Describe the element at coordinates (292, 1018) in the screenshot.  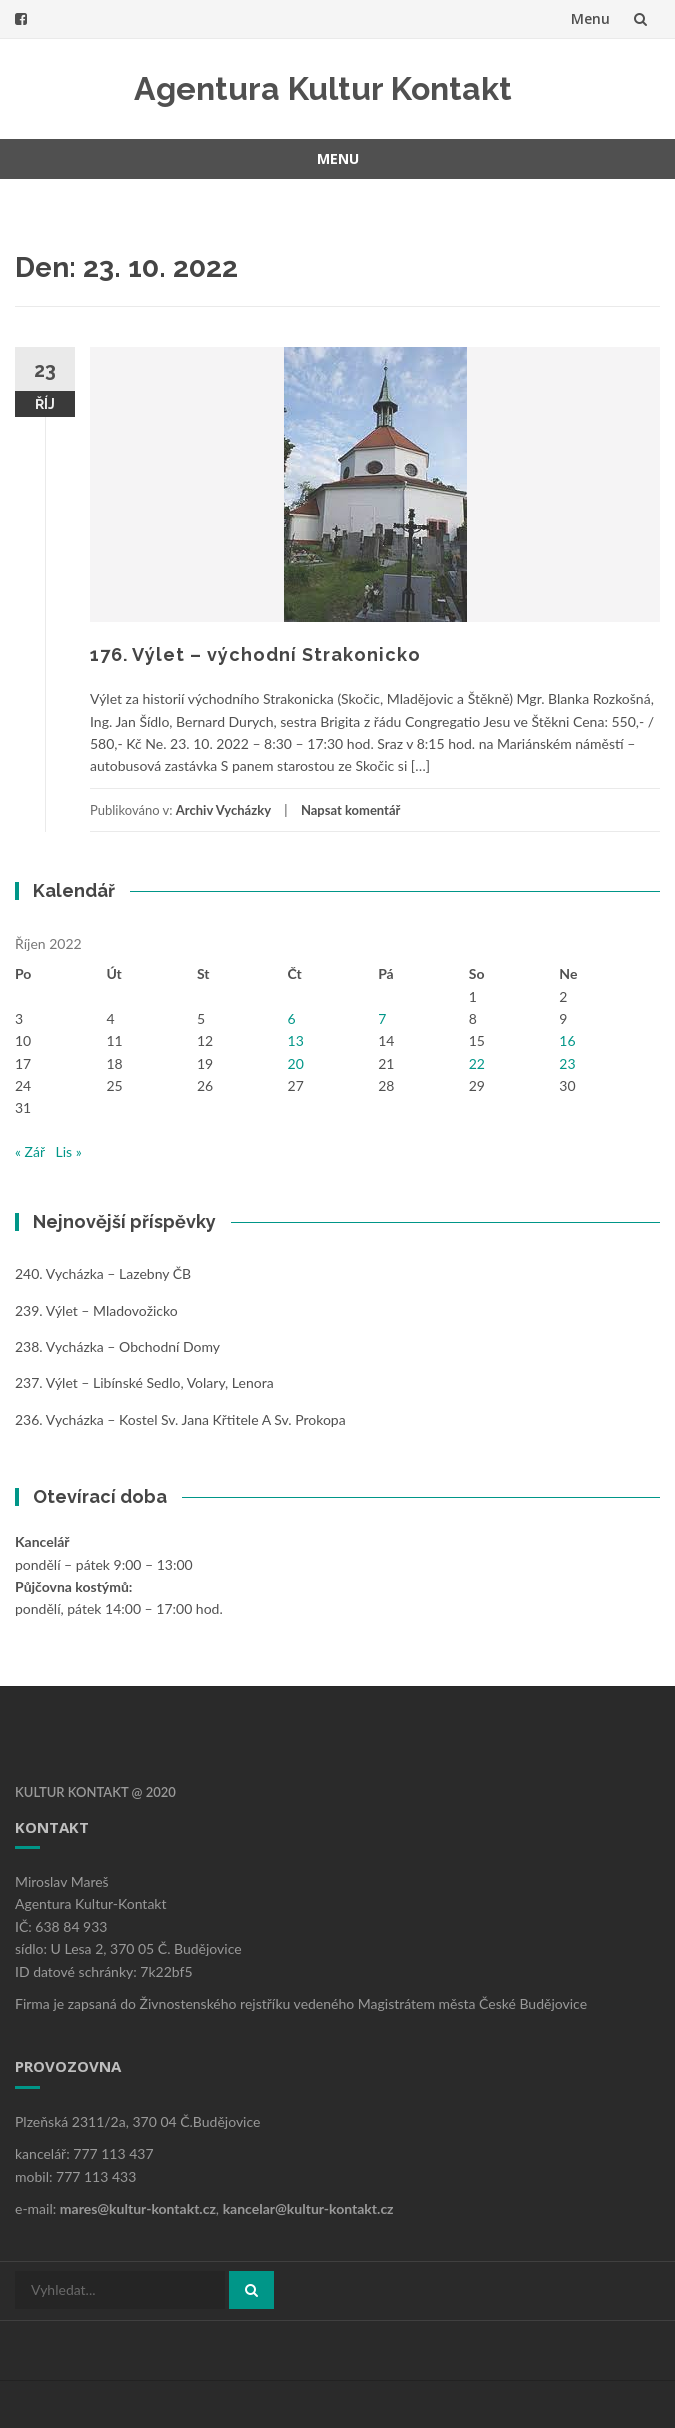
I see `6 [Příspěvky publikované 6. 10. 2022]` at that location.